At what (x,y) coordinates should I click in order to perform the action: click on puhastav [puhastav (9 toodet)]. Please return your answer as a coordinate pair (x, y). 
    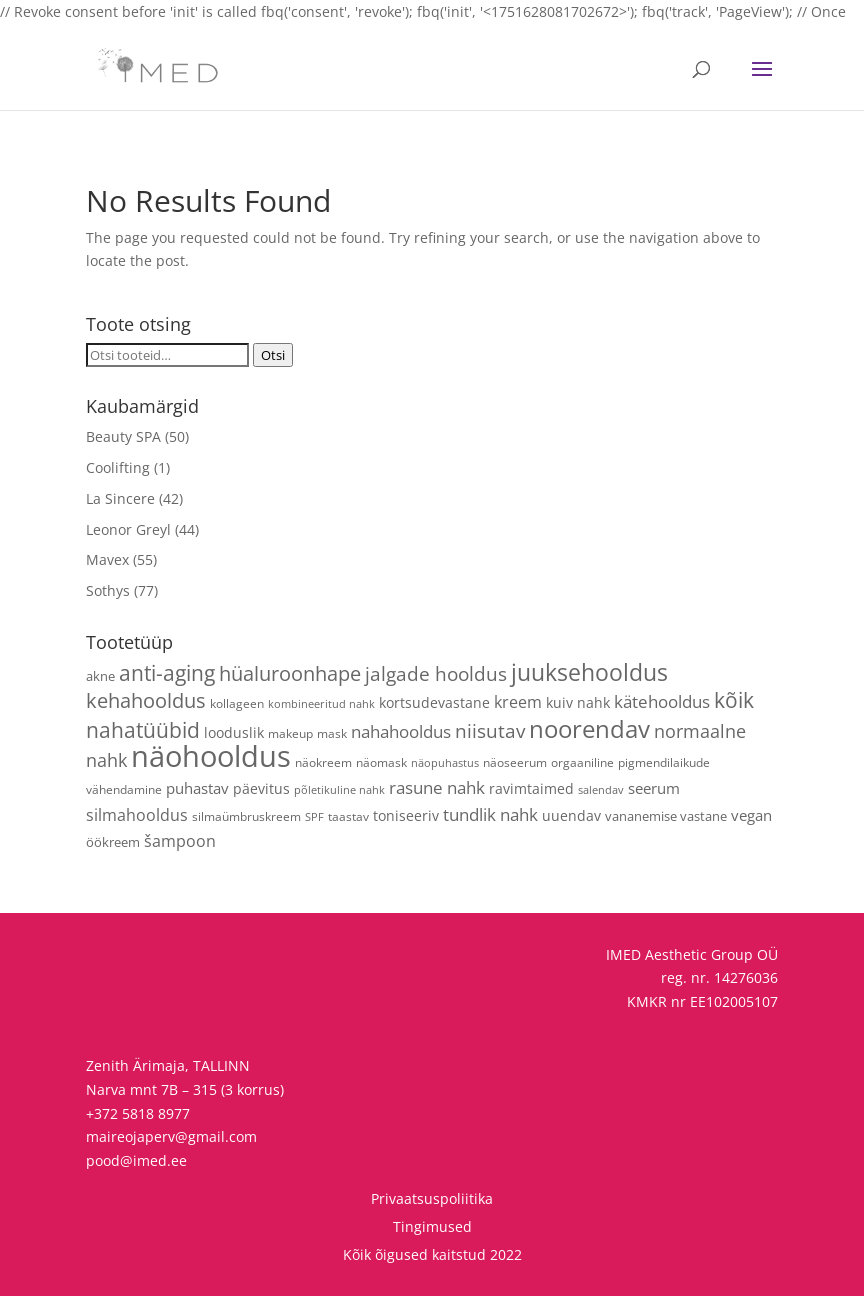
    Looking at the image, I should click on (197, 788).